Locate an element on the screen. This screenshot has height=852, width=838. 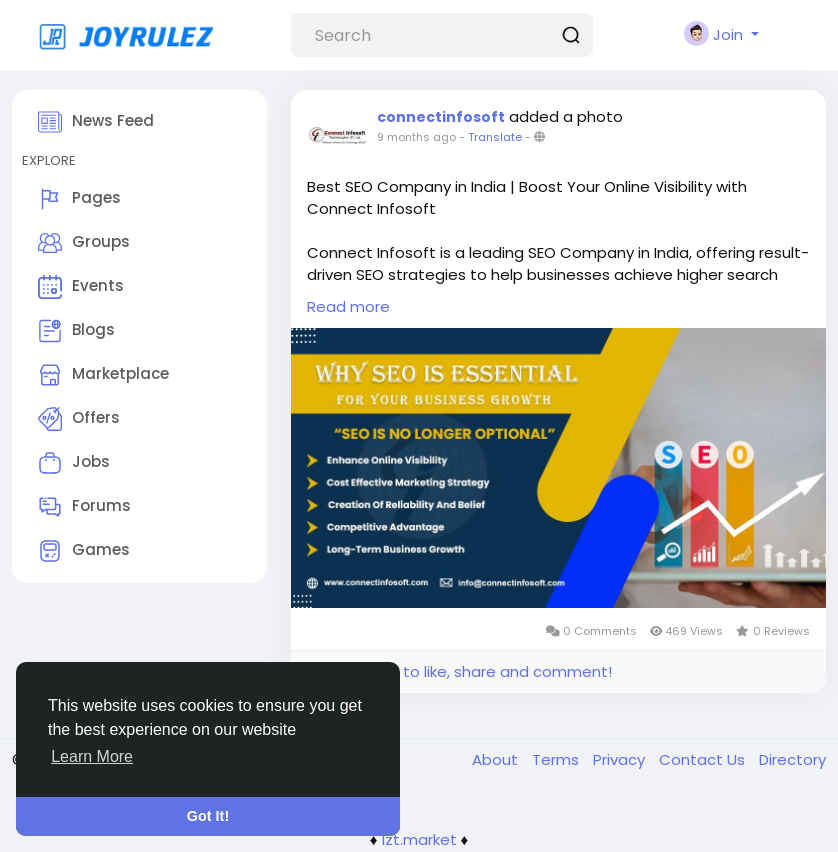
Groups is located at coordinates (84, 243).